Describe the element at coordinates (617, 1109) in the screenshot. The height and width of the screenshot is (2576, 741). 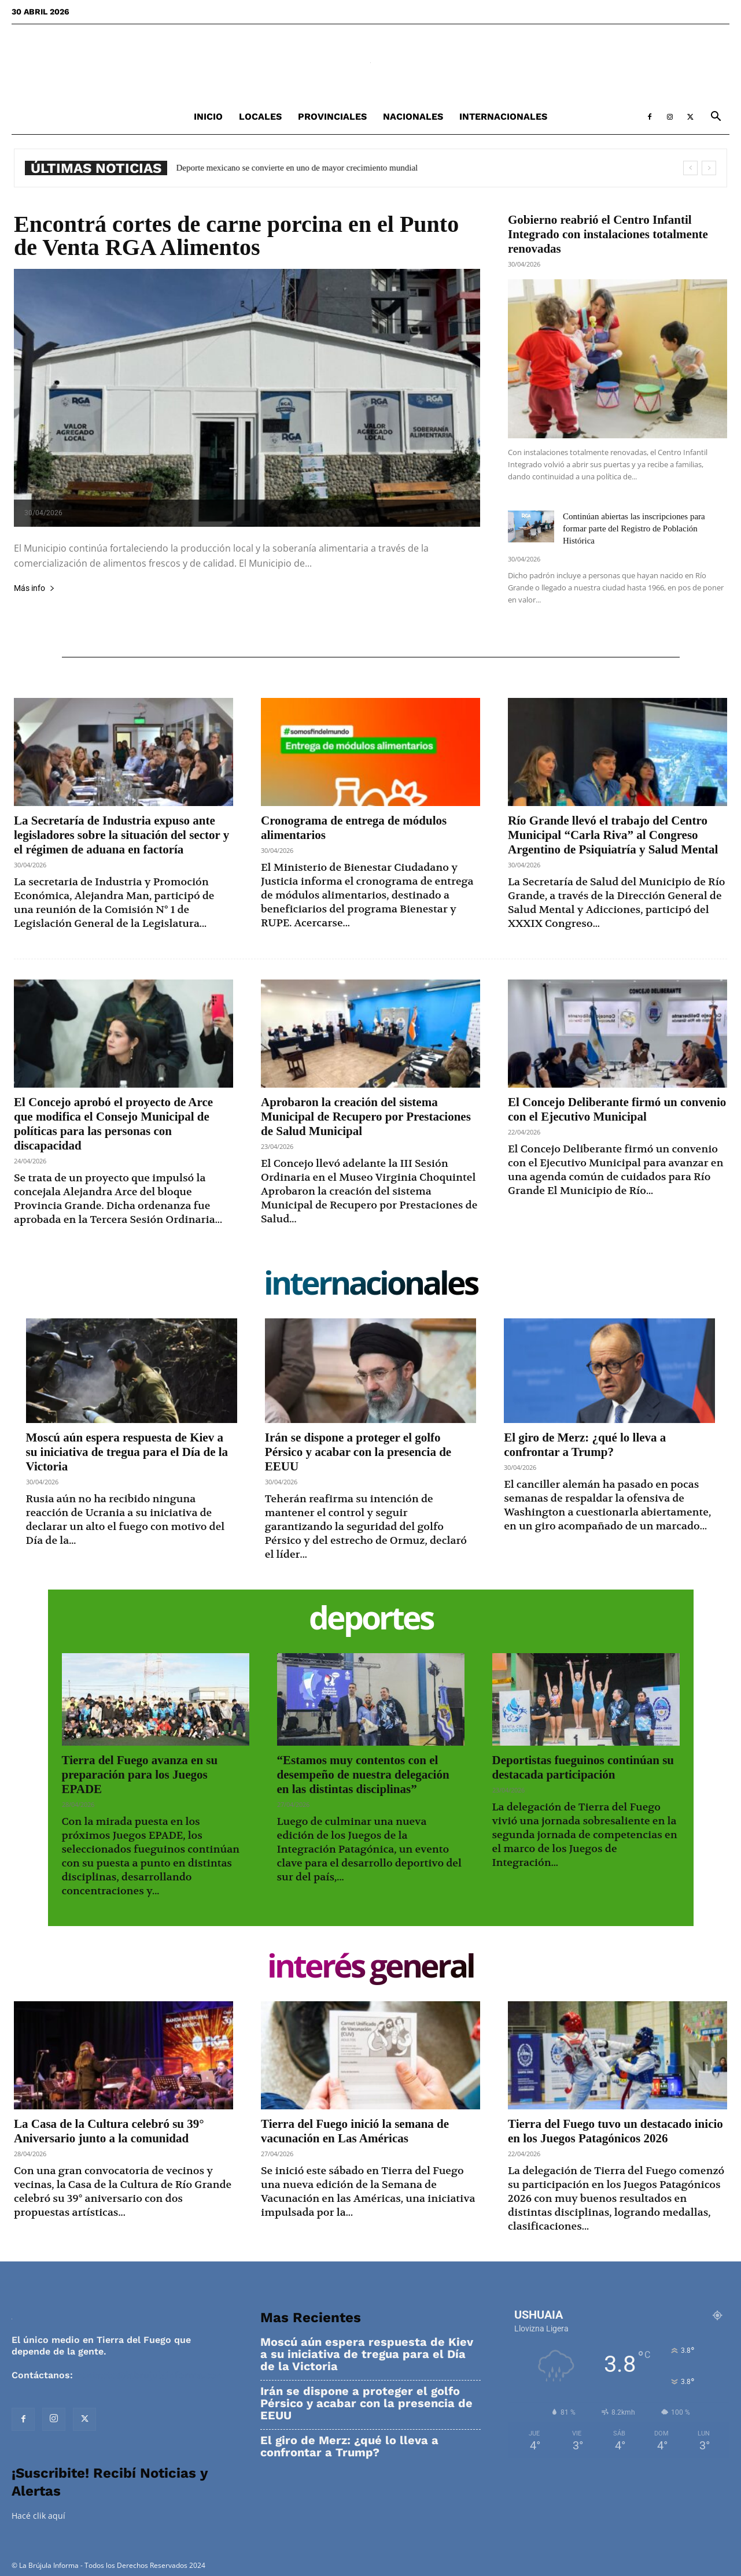
I see `El Concejo Deliberante firmó un convenio con el Ejecutivo Municipal` at that location.